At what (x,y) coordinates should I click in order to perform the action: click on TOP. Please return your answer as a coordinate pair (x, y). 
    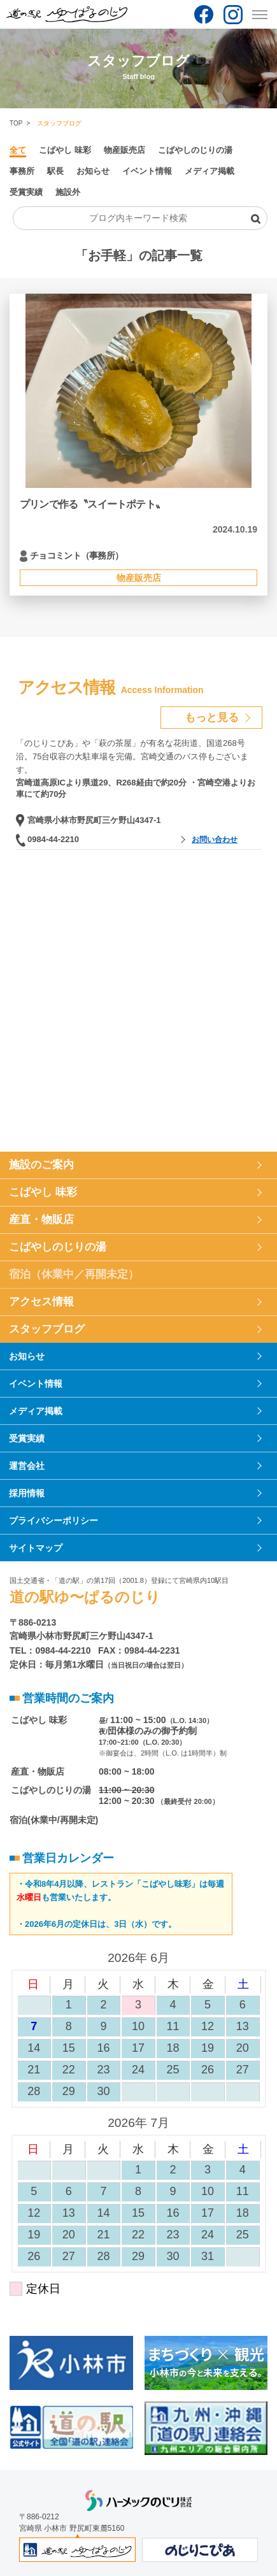
    Looking at the image, I should click on (16, 123).